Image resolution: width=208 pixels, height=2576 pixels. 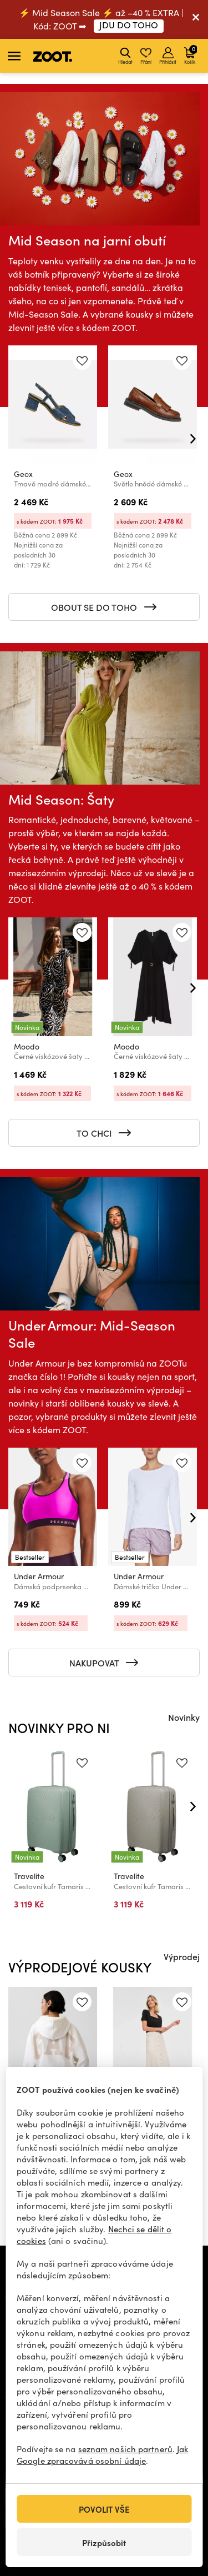 What do you see at coordinates (167, 56) in the screenshot?
I see `Přihlásit` at bounding box center [167, 56].